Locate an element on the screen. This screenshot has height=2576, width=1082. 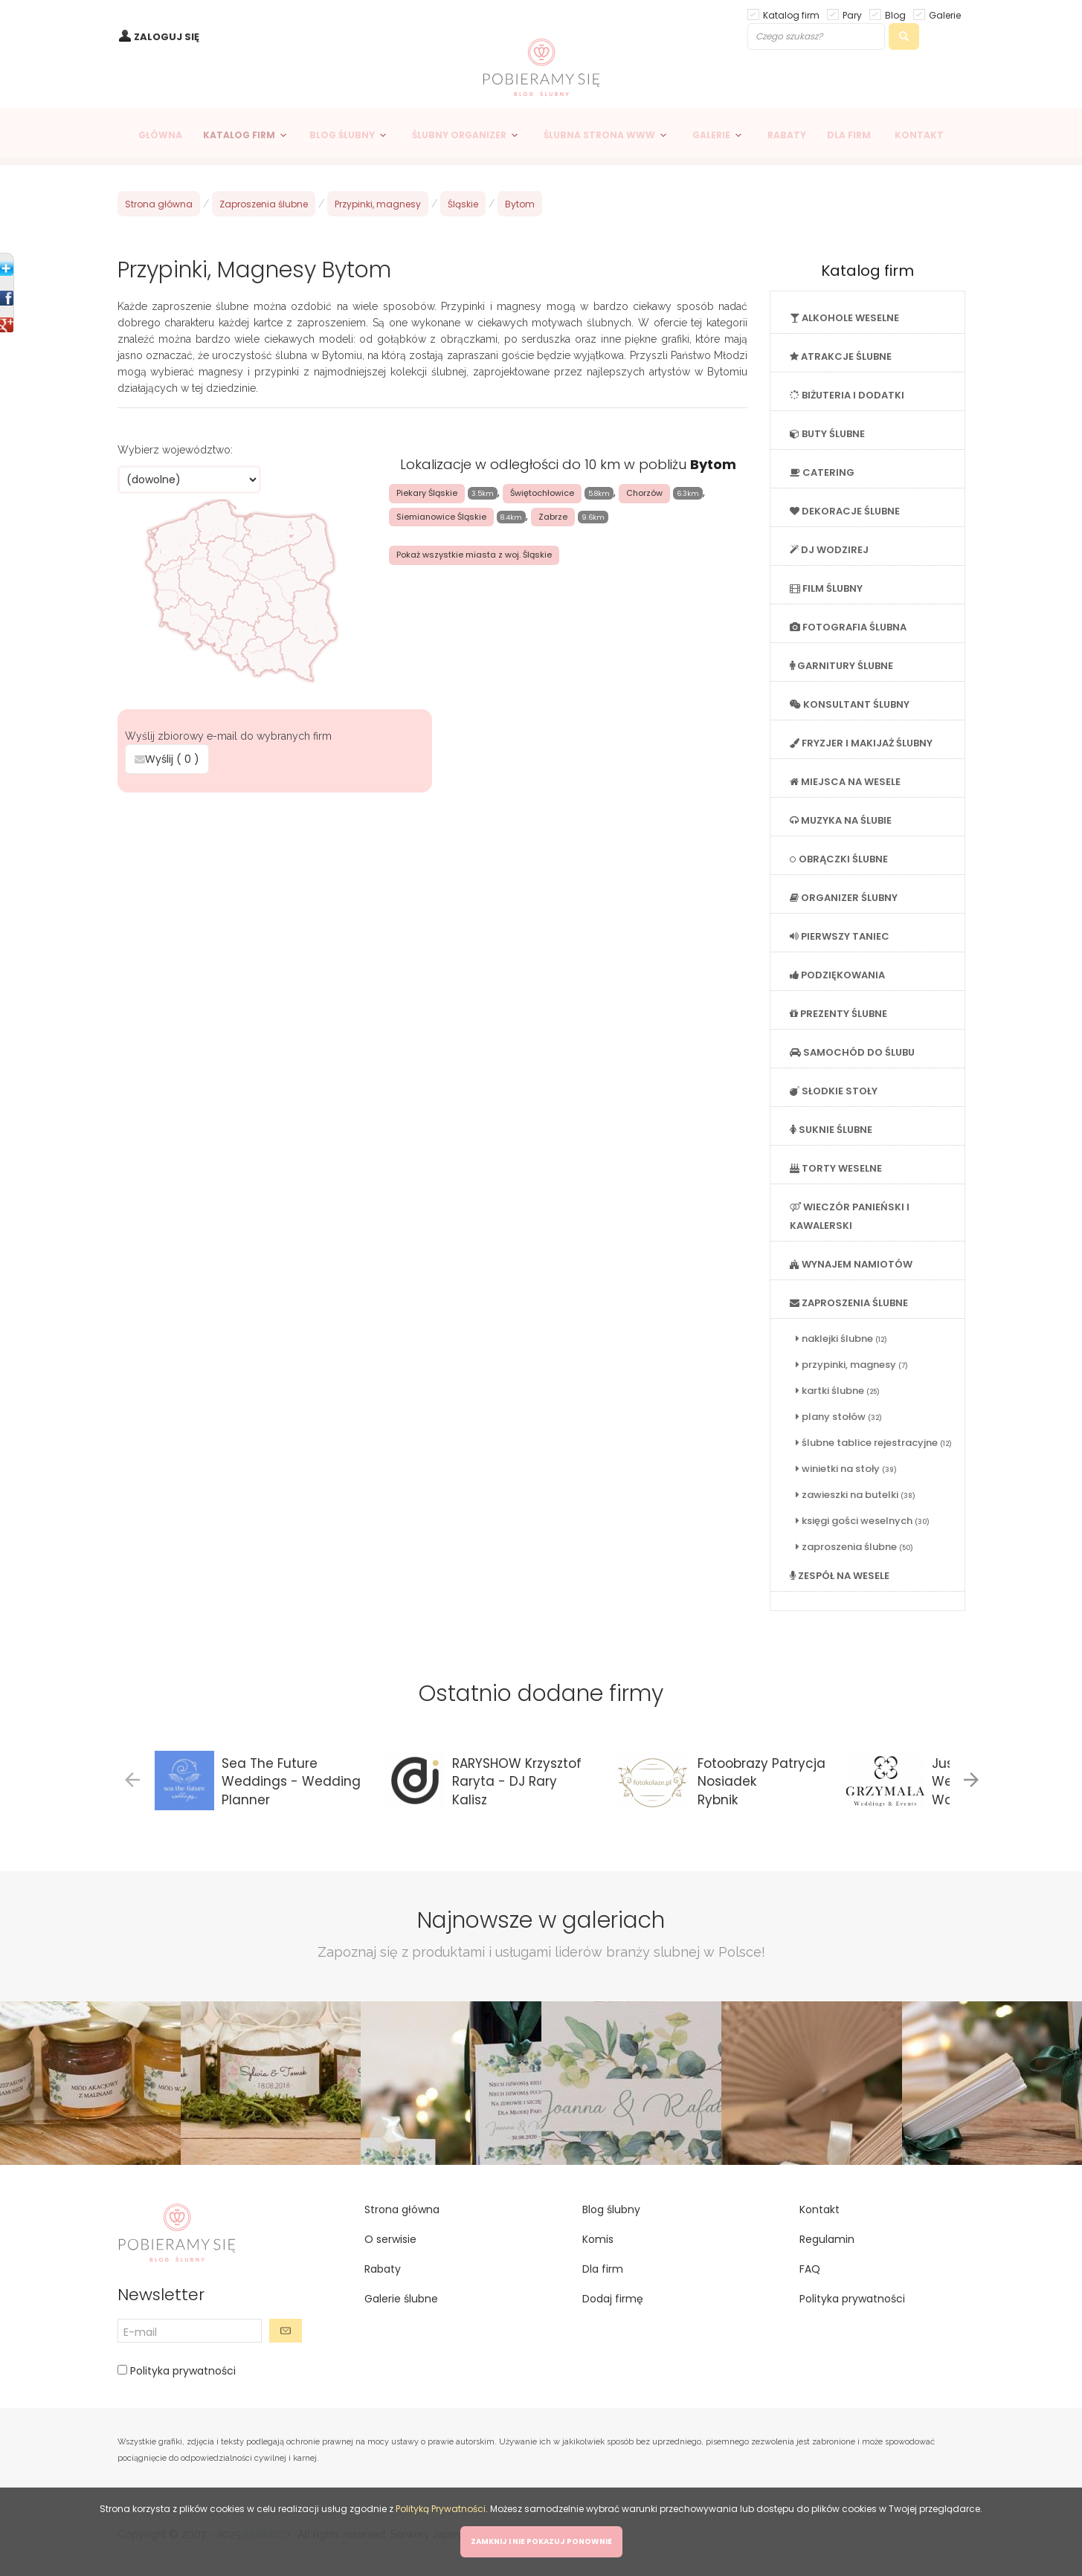
PIERWSZY TANIEC is located at coordinates (839, 936).